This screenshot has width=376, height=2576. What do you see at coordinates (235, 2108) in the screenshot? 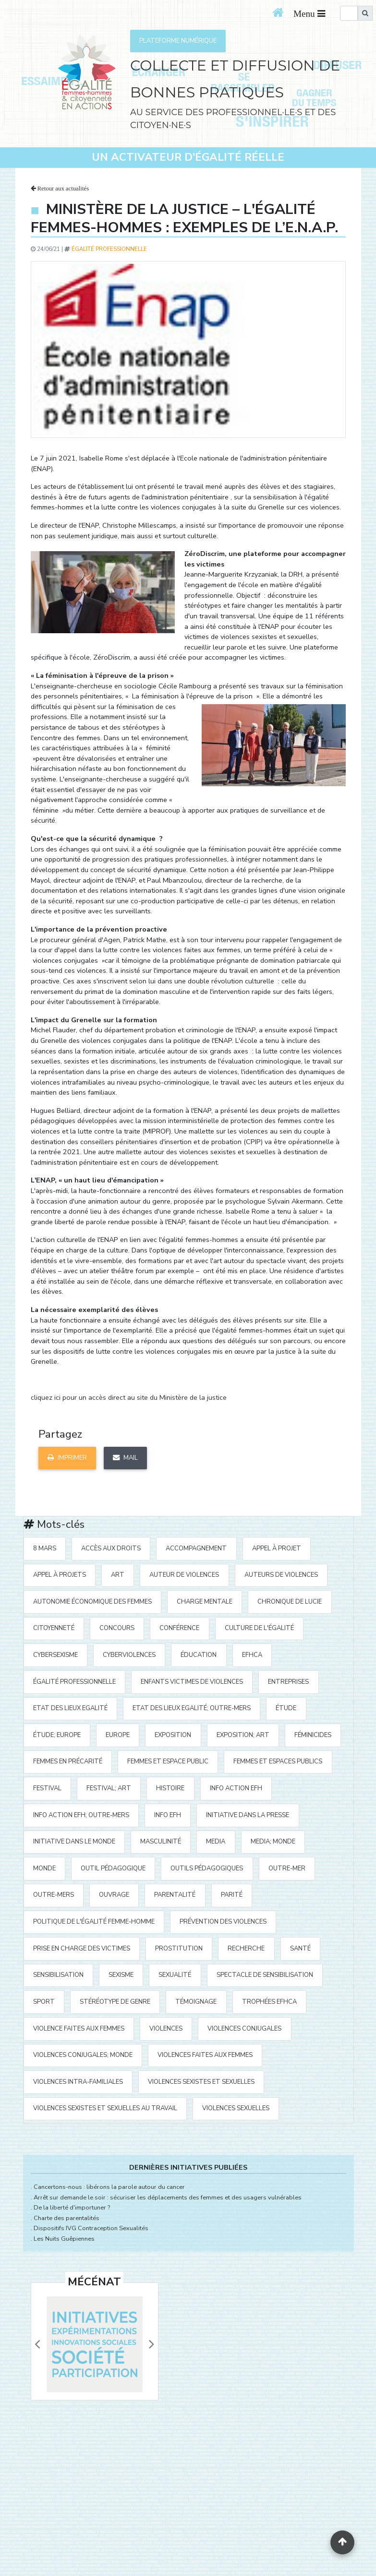
I see `violences sexuelles` at bounding box center [235, 2108].